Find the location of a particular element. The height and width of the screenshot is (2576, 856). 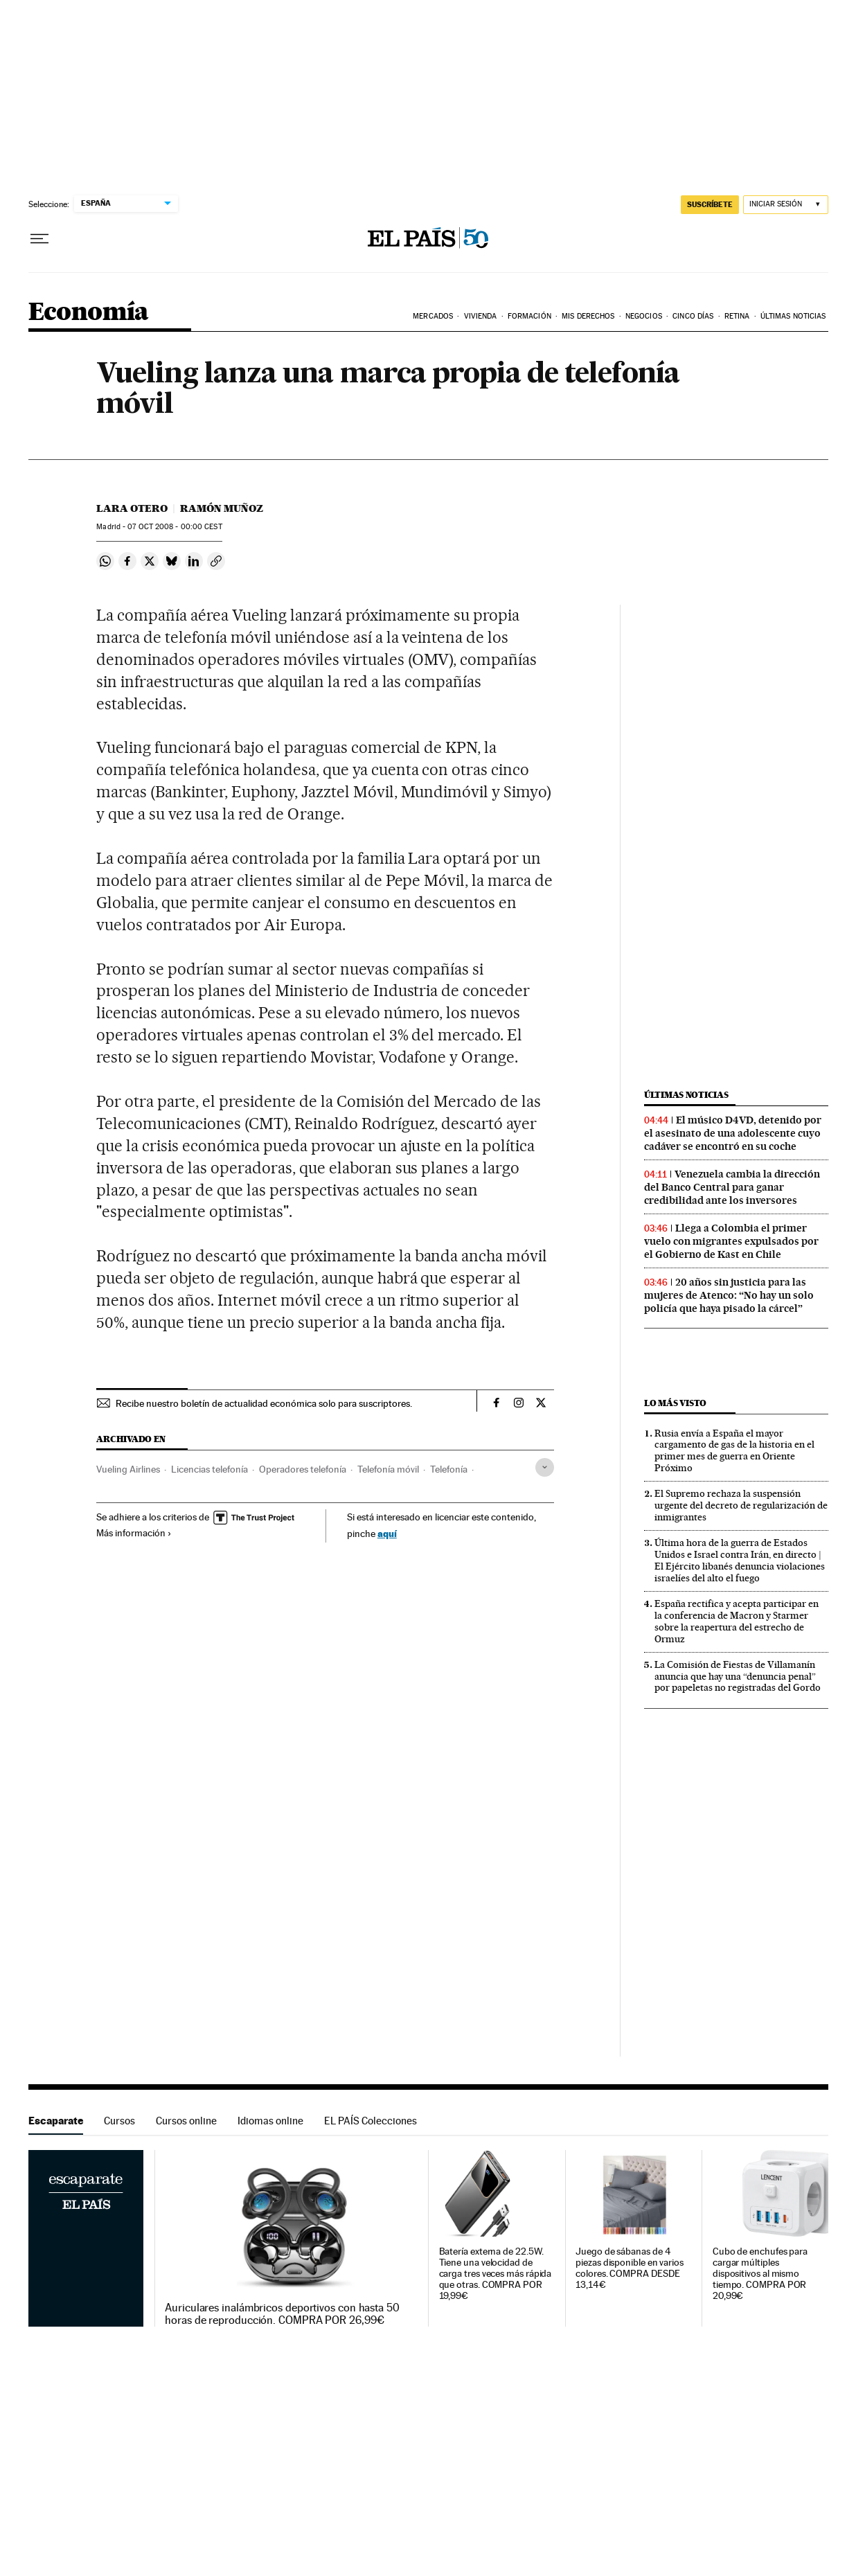

El Supremo rechaza la suspensión urgente del decreto de regularización de inmigrantes is located at coordinates (741, 1505).